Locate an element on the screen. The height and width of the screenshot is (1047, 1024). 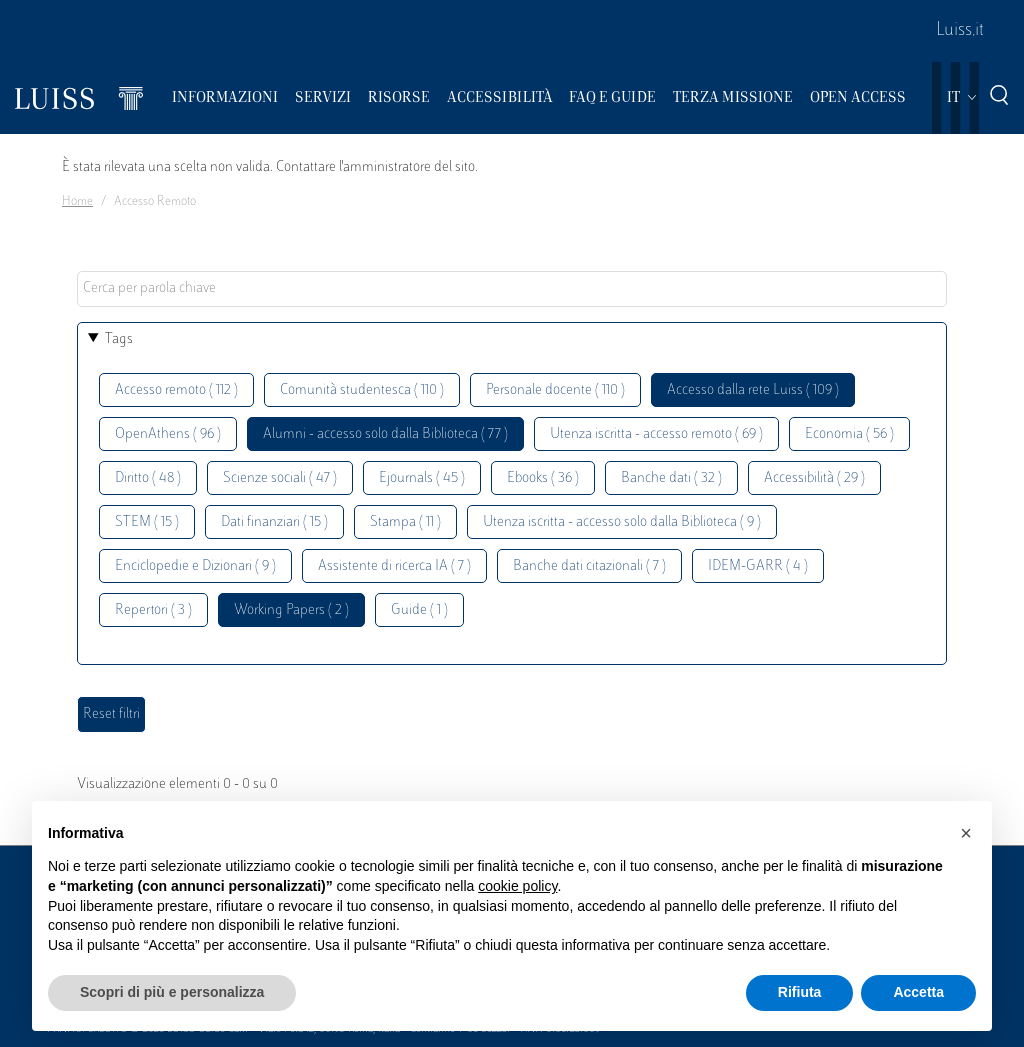
cookie policy [button] is located at coordinates (517, 886).